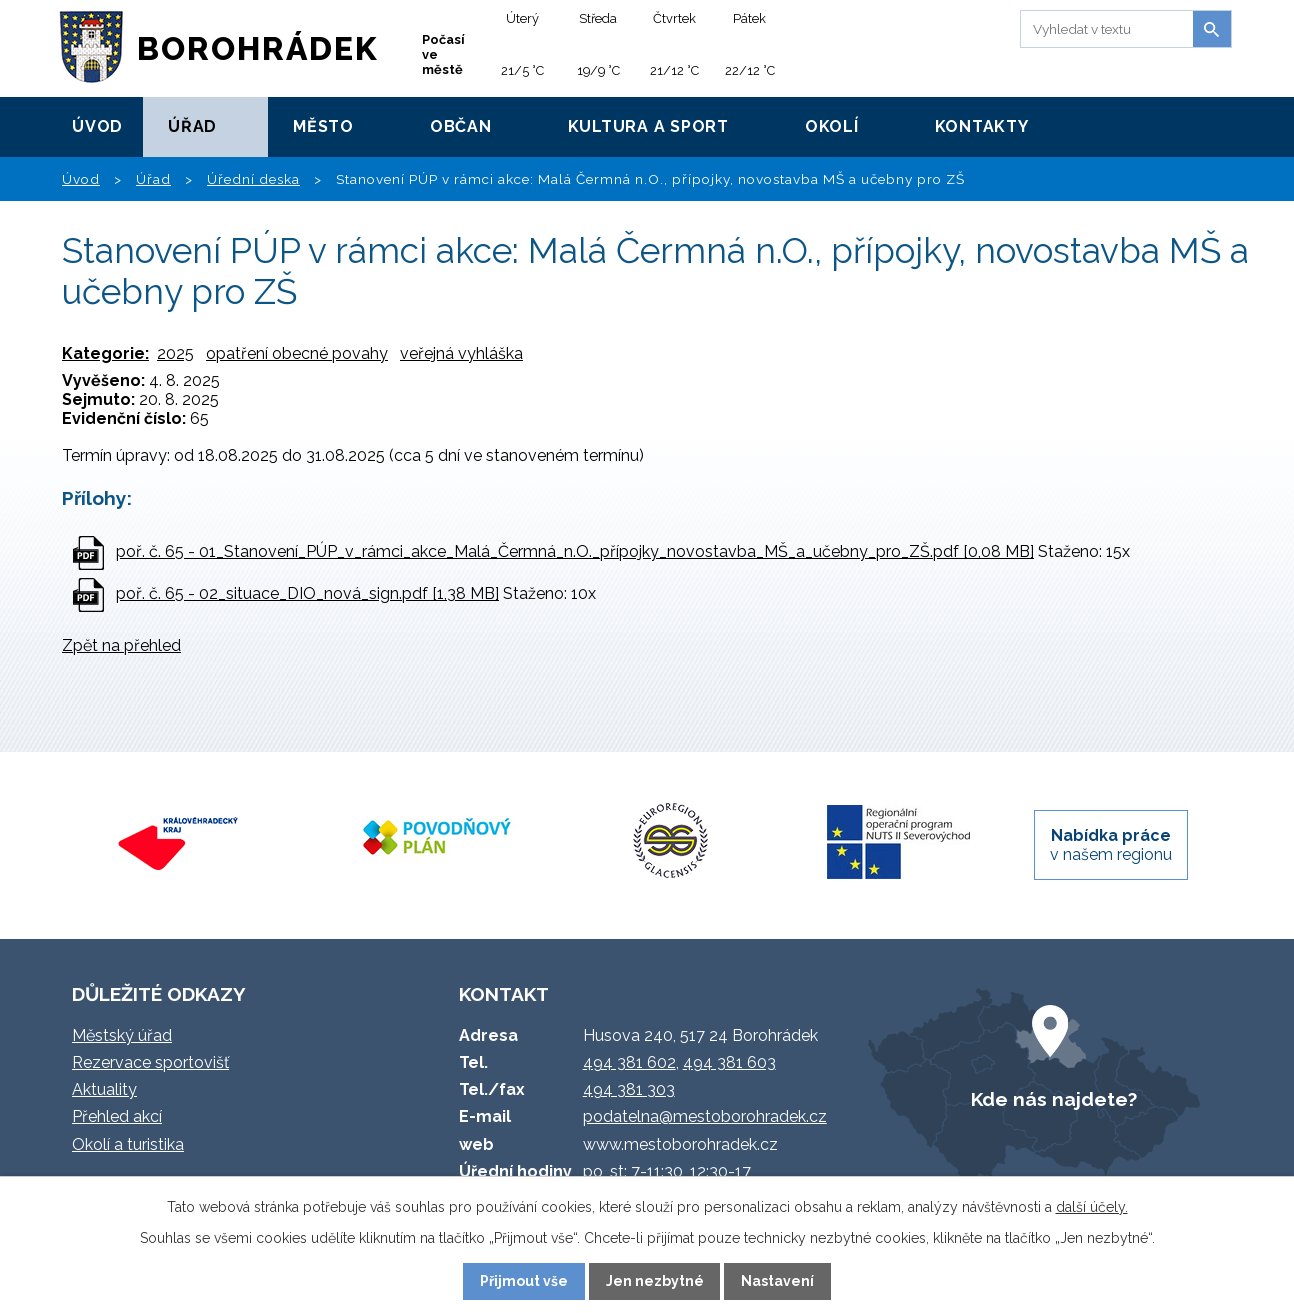 This screenshot has height=1313, width=1294. What do you see at coordinates (117, 1116) in the screenshot?
I see `Přehled akcí` at bounding box center [117, 1116].